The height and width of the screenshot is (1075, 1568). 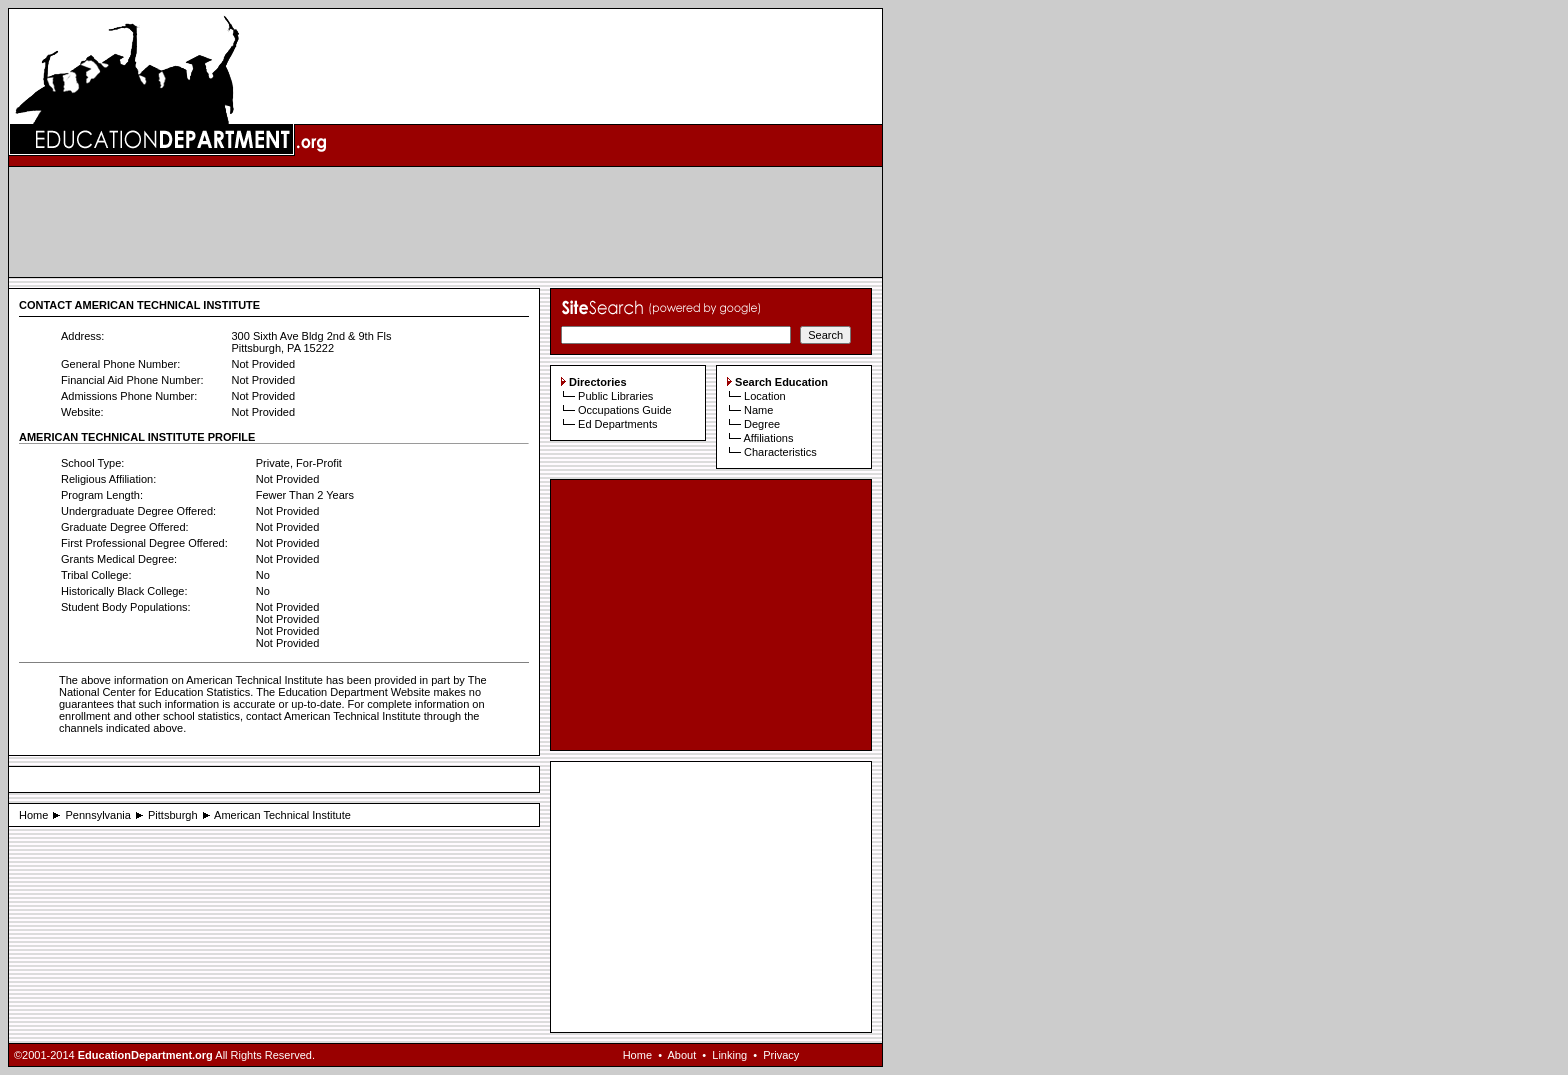 I want to click on Occupations Guide, so click(x=625, y=410).